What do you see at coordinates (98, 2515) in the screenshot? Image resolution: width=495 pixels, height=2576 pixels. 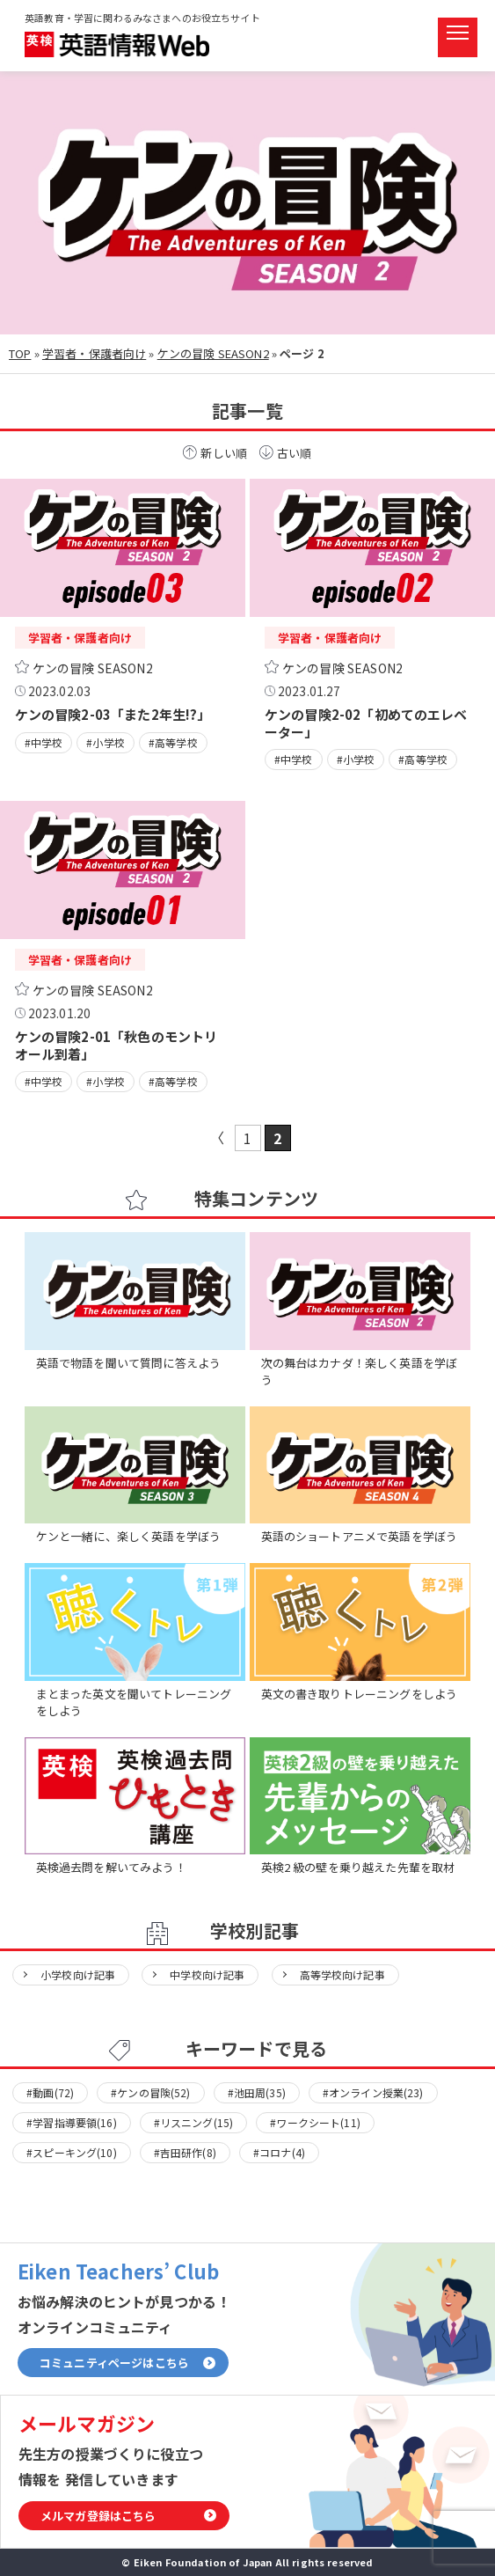 I see `メルマガ登録はこちら` at bounding box center [98, 2515].